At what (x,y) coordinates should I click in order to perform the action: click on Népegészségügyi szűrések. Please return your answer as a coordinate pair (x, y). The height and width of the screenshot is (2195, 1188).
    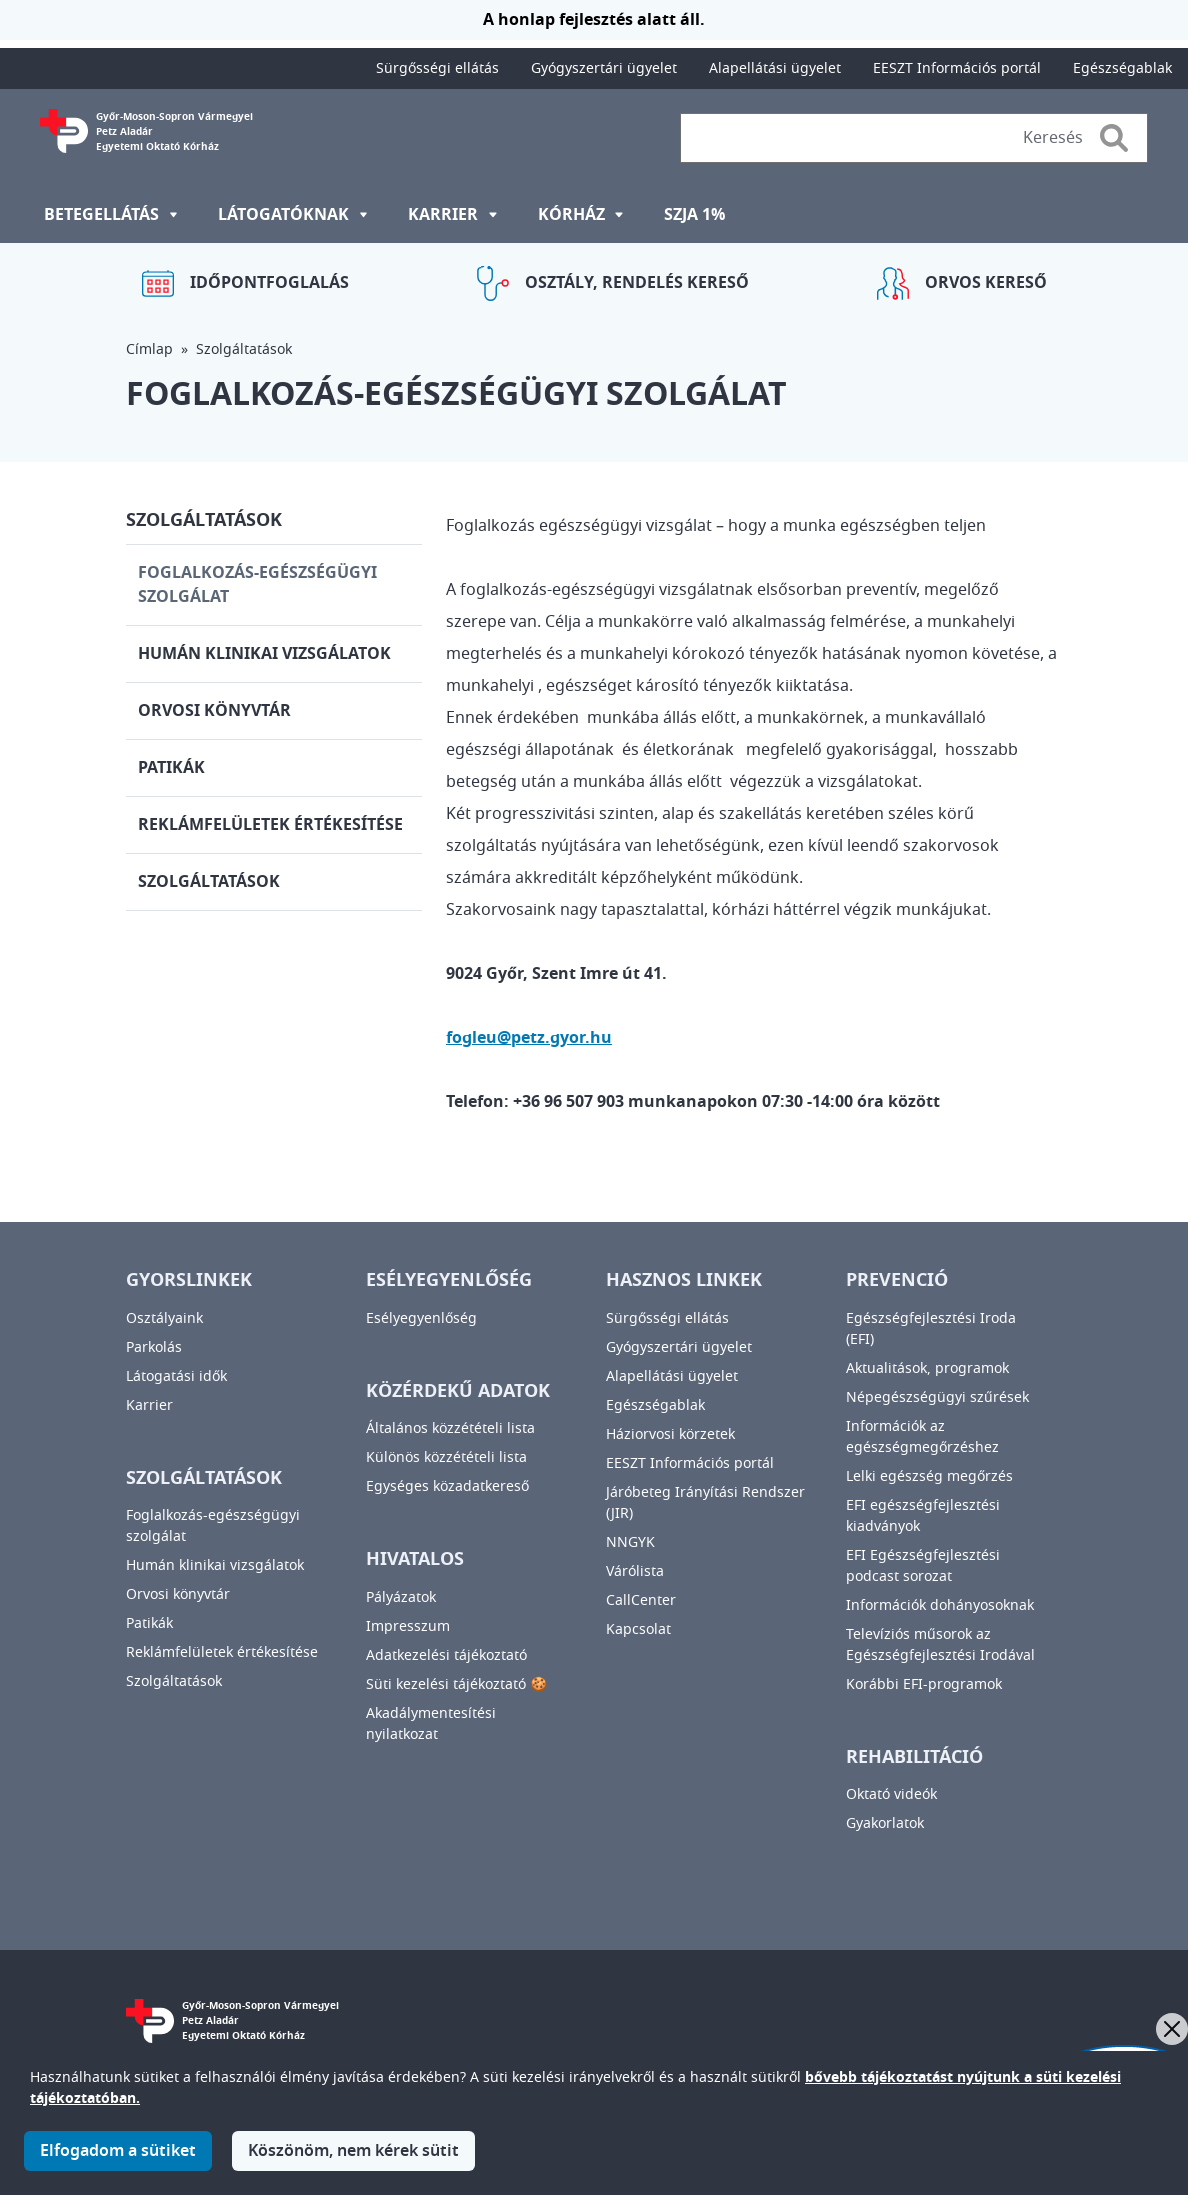
    Looking at the image, I should click on (937, 1397).